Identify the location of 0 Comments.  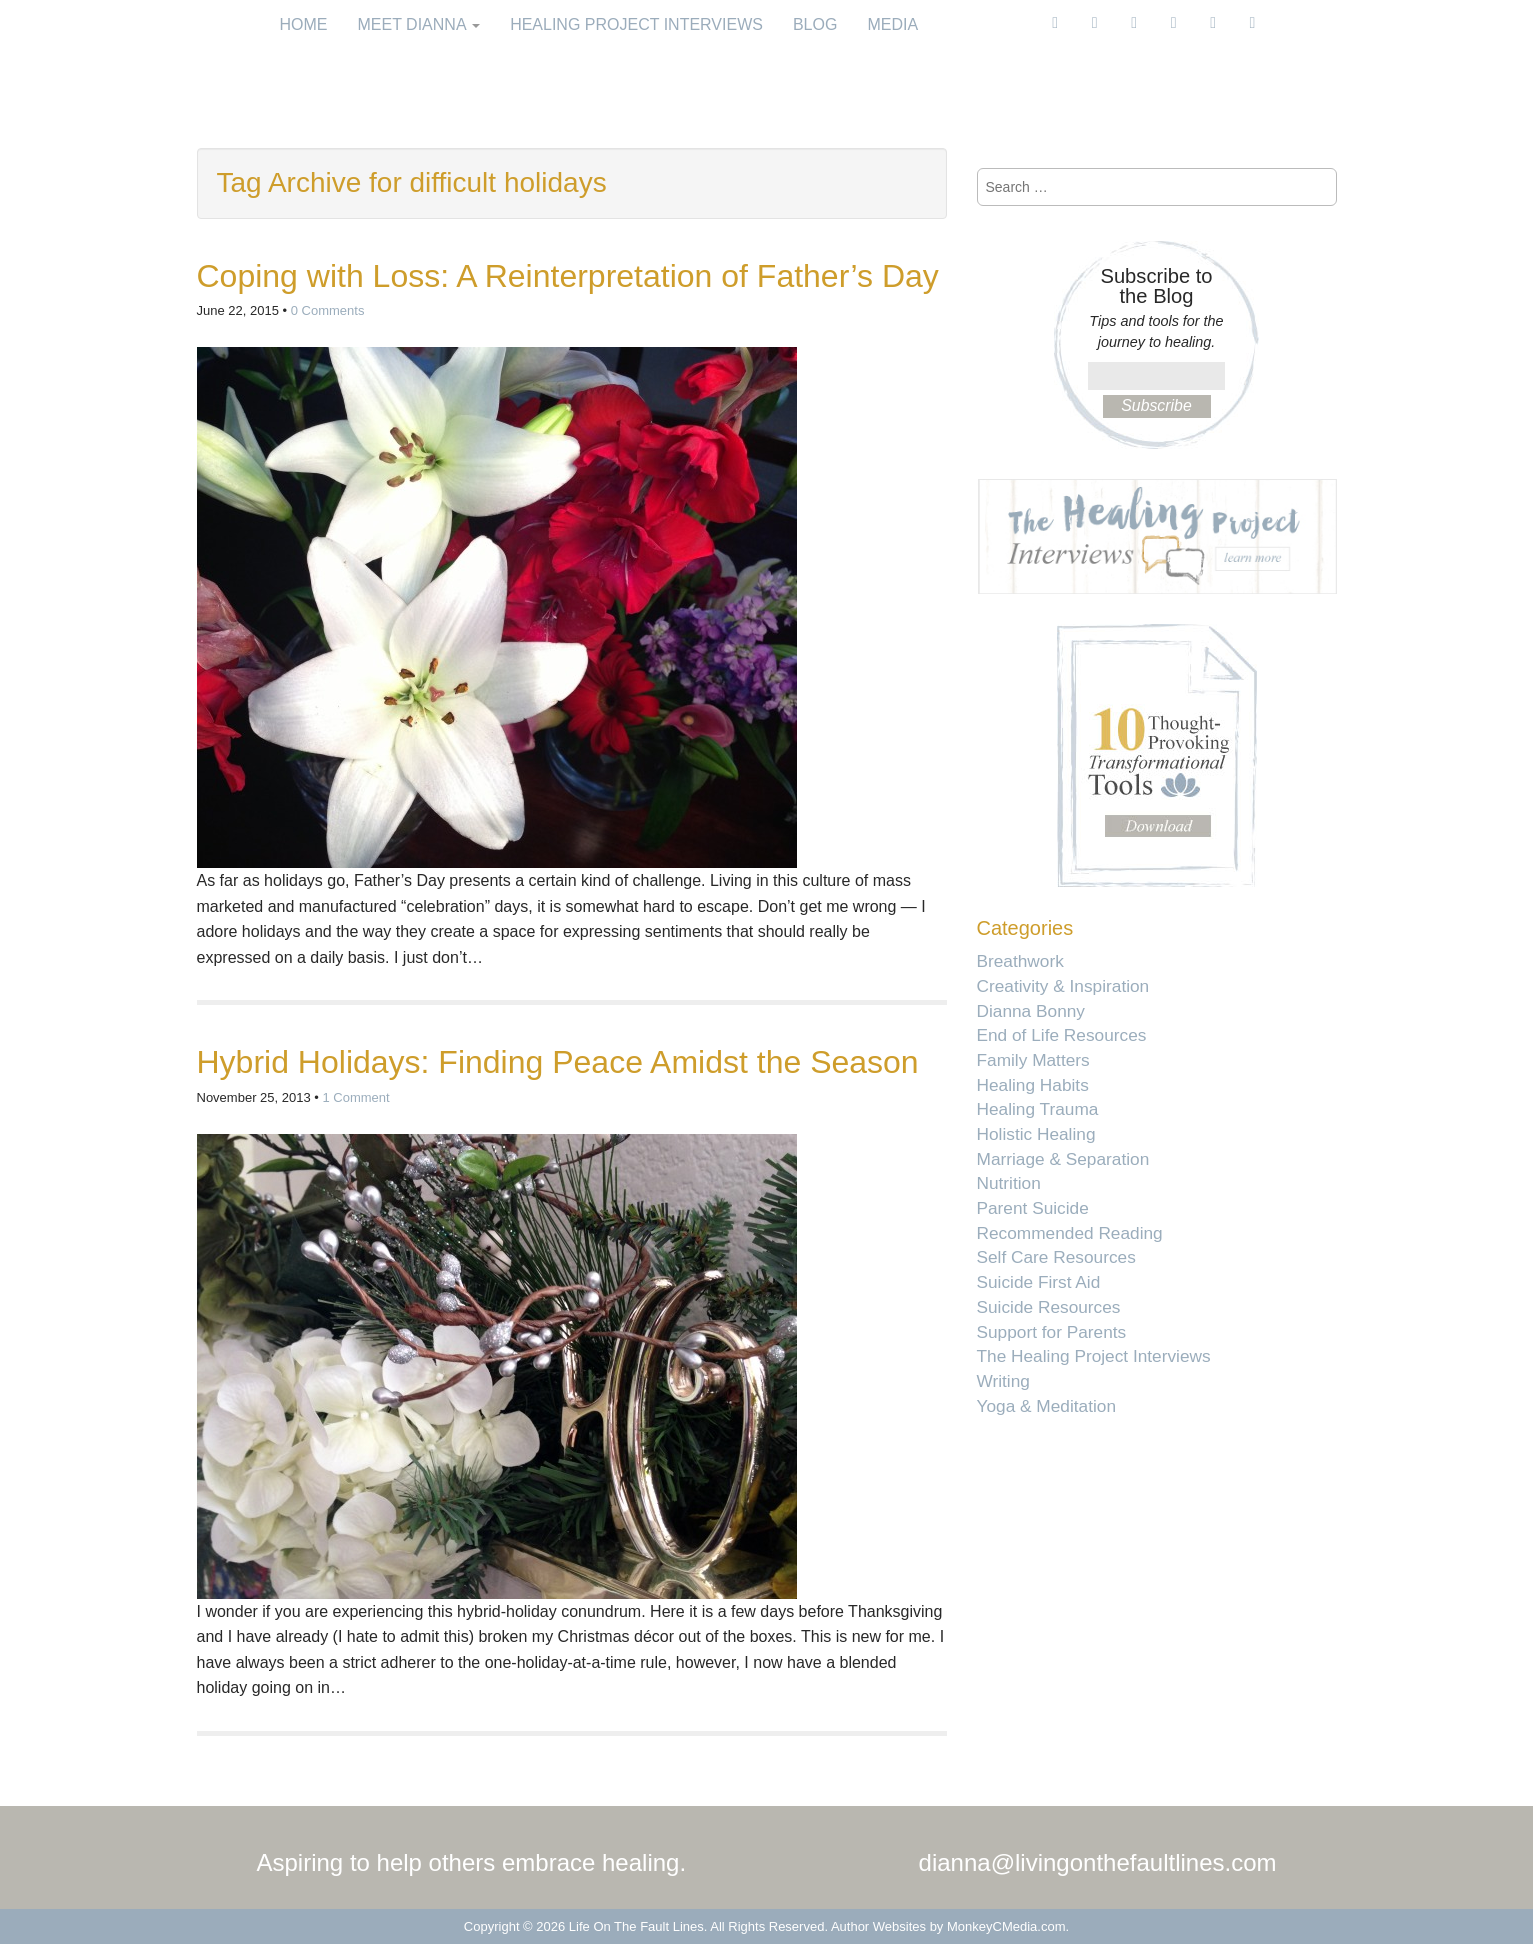
(328, 310).